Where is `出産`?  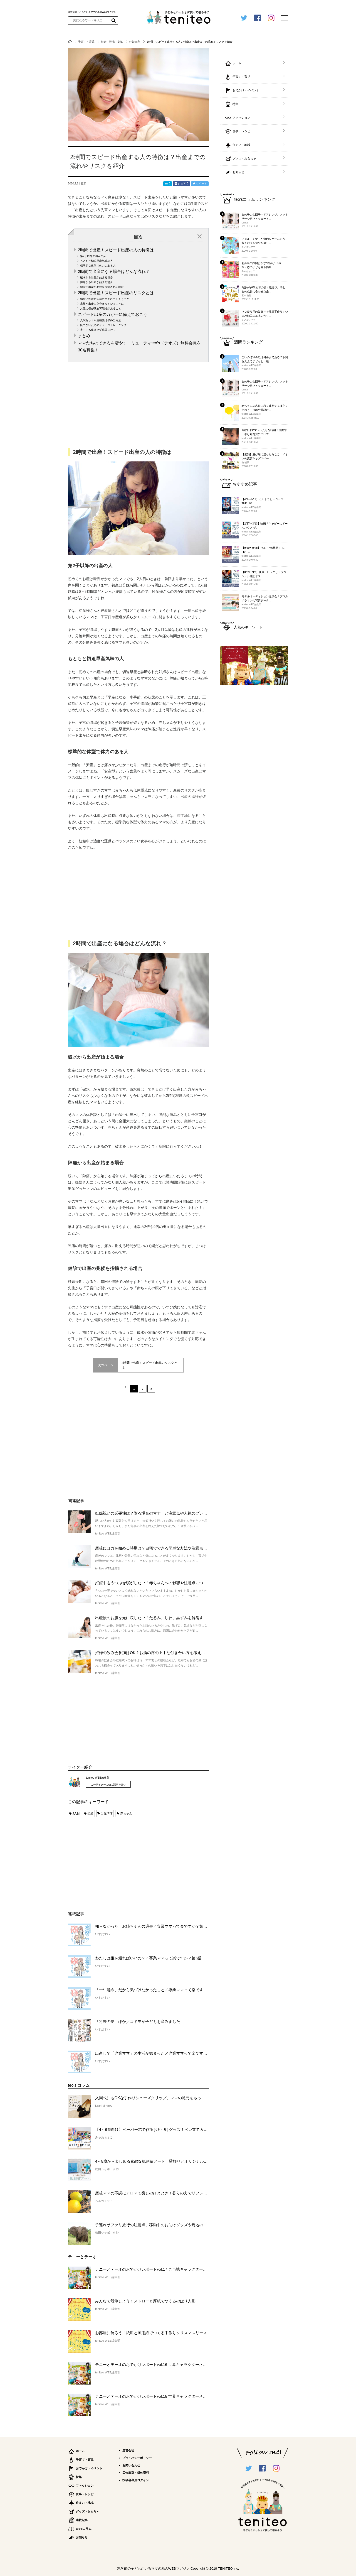
出産 is located at coordinates (90, 1813).